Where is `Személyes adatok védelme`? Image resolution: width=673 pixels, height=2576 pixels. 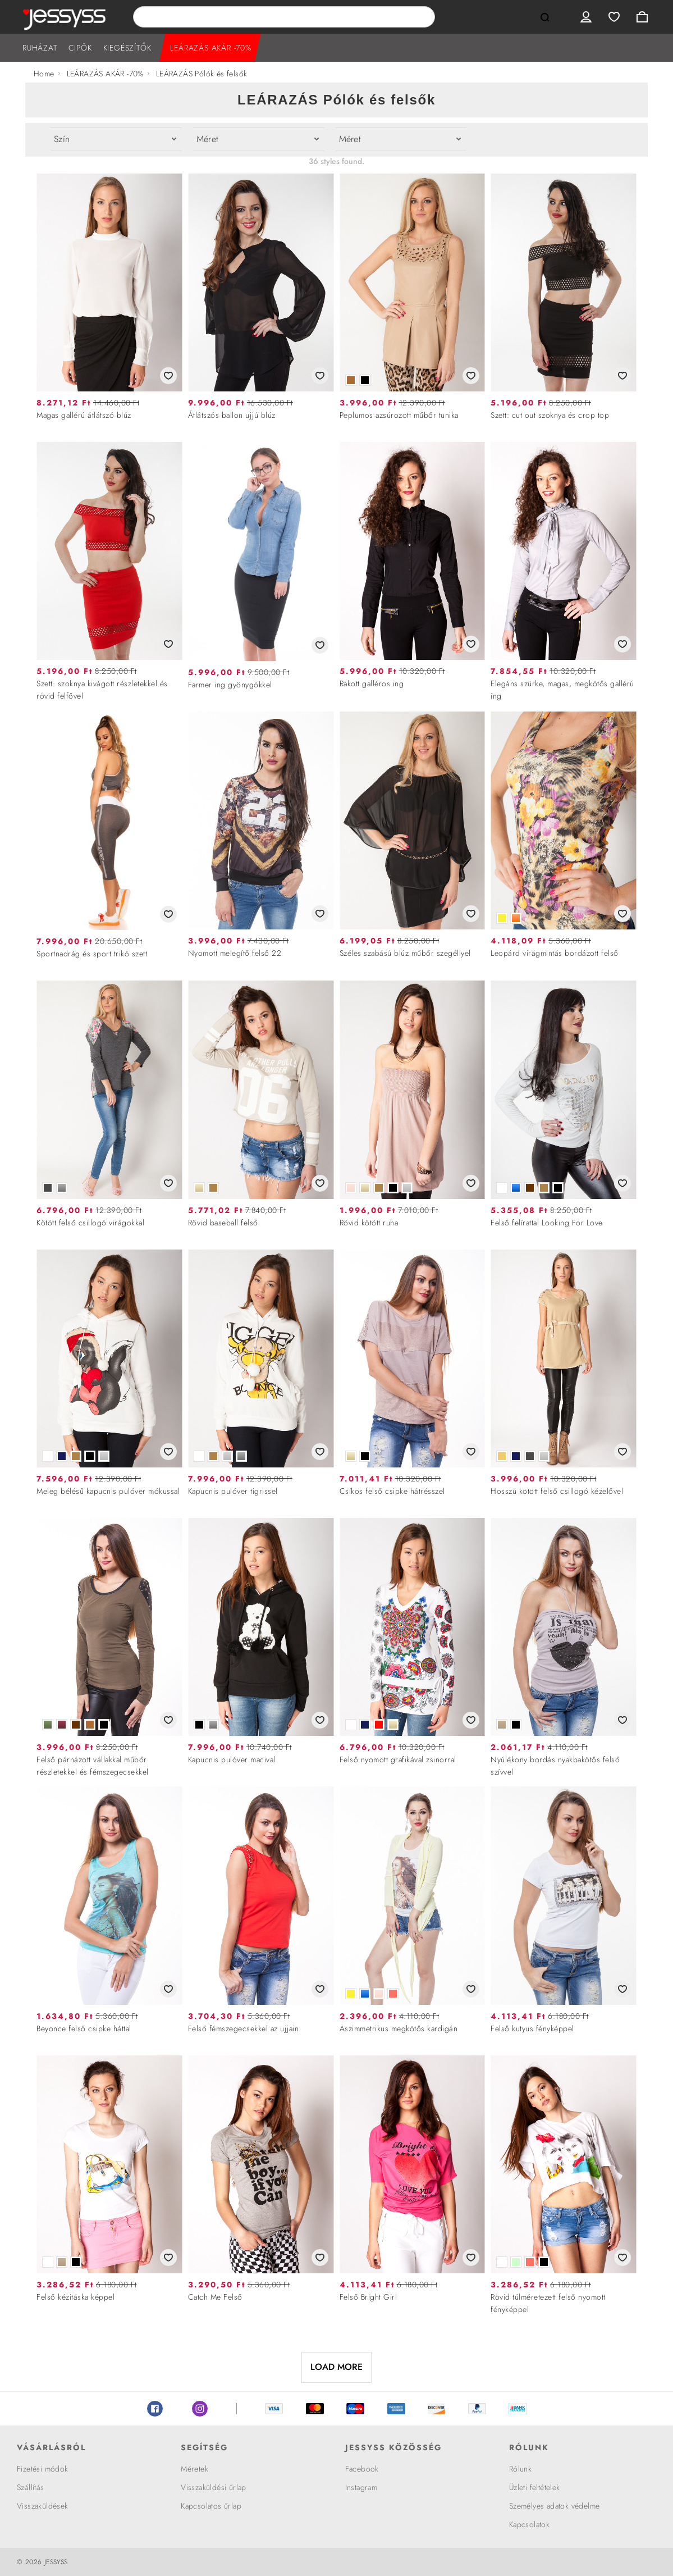 Személyes adatok védelme is located at coordinates (554, 2505).